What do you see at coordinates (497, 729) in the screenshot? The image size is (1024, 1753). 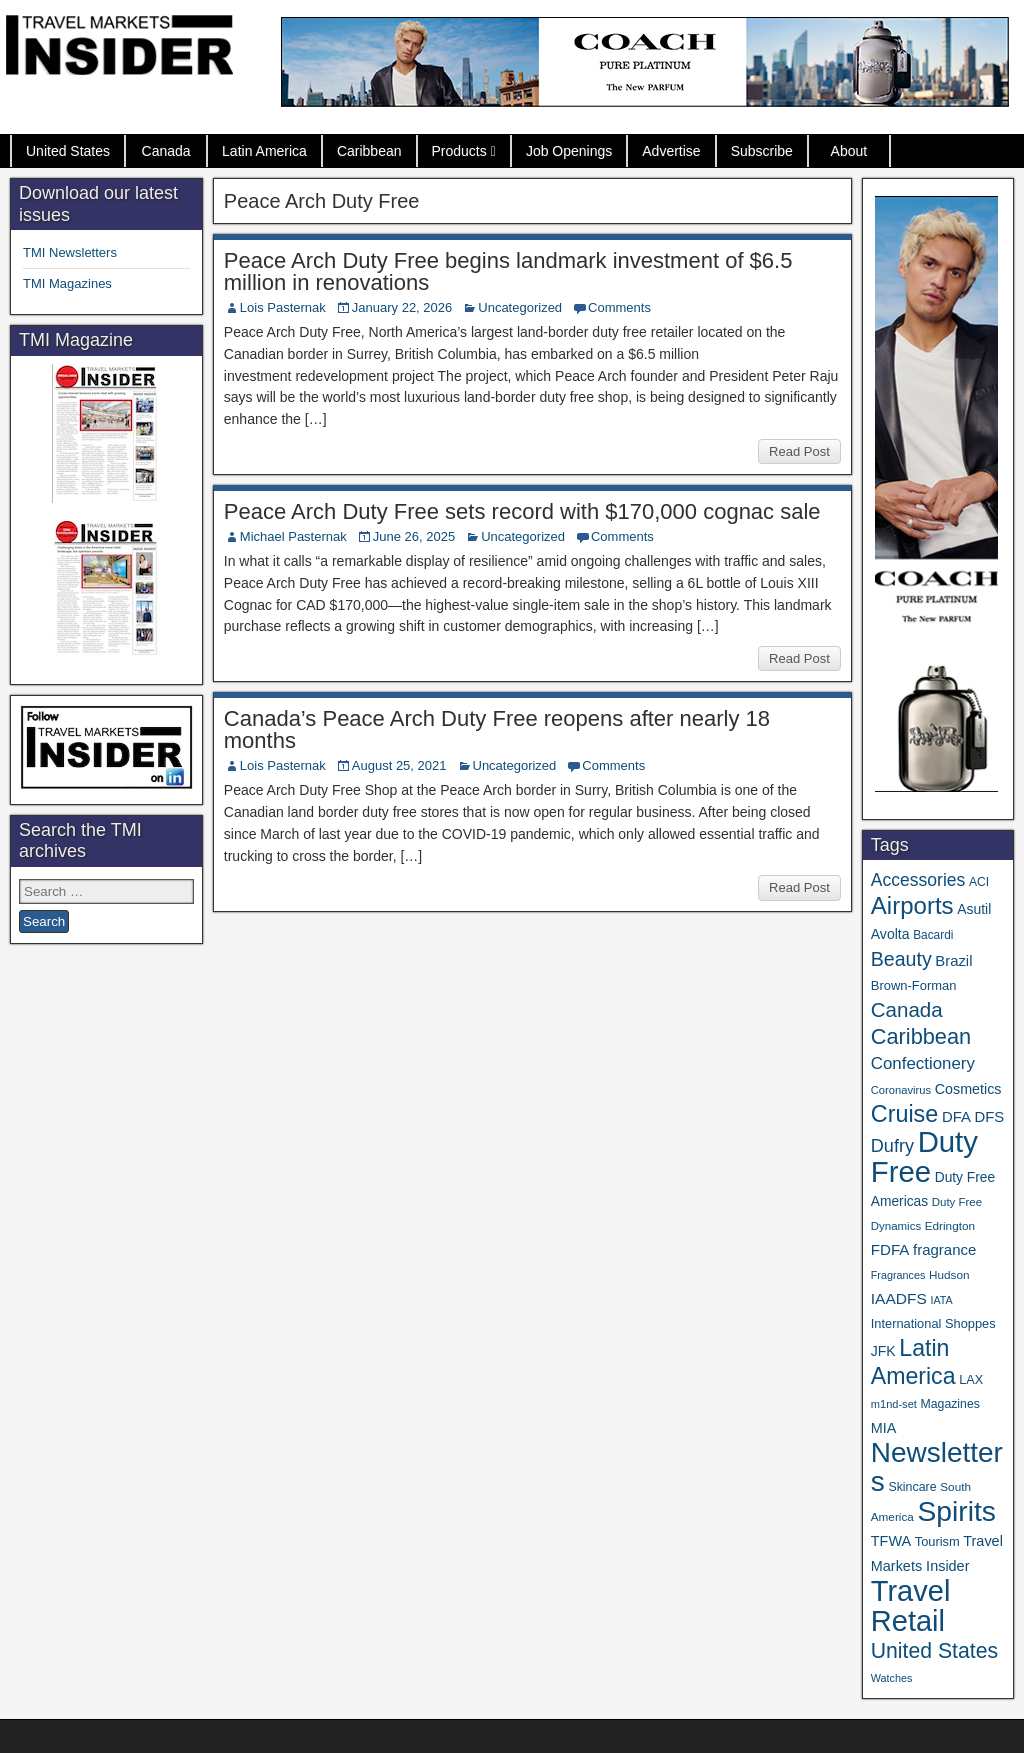 I see `Canada’s Peace Arch Duty Free reopens after nearly 18 months` at bounding box center [497, 729].